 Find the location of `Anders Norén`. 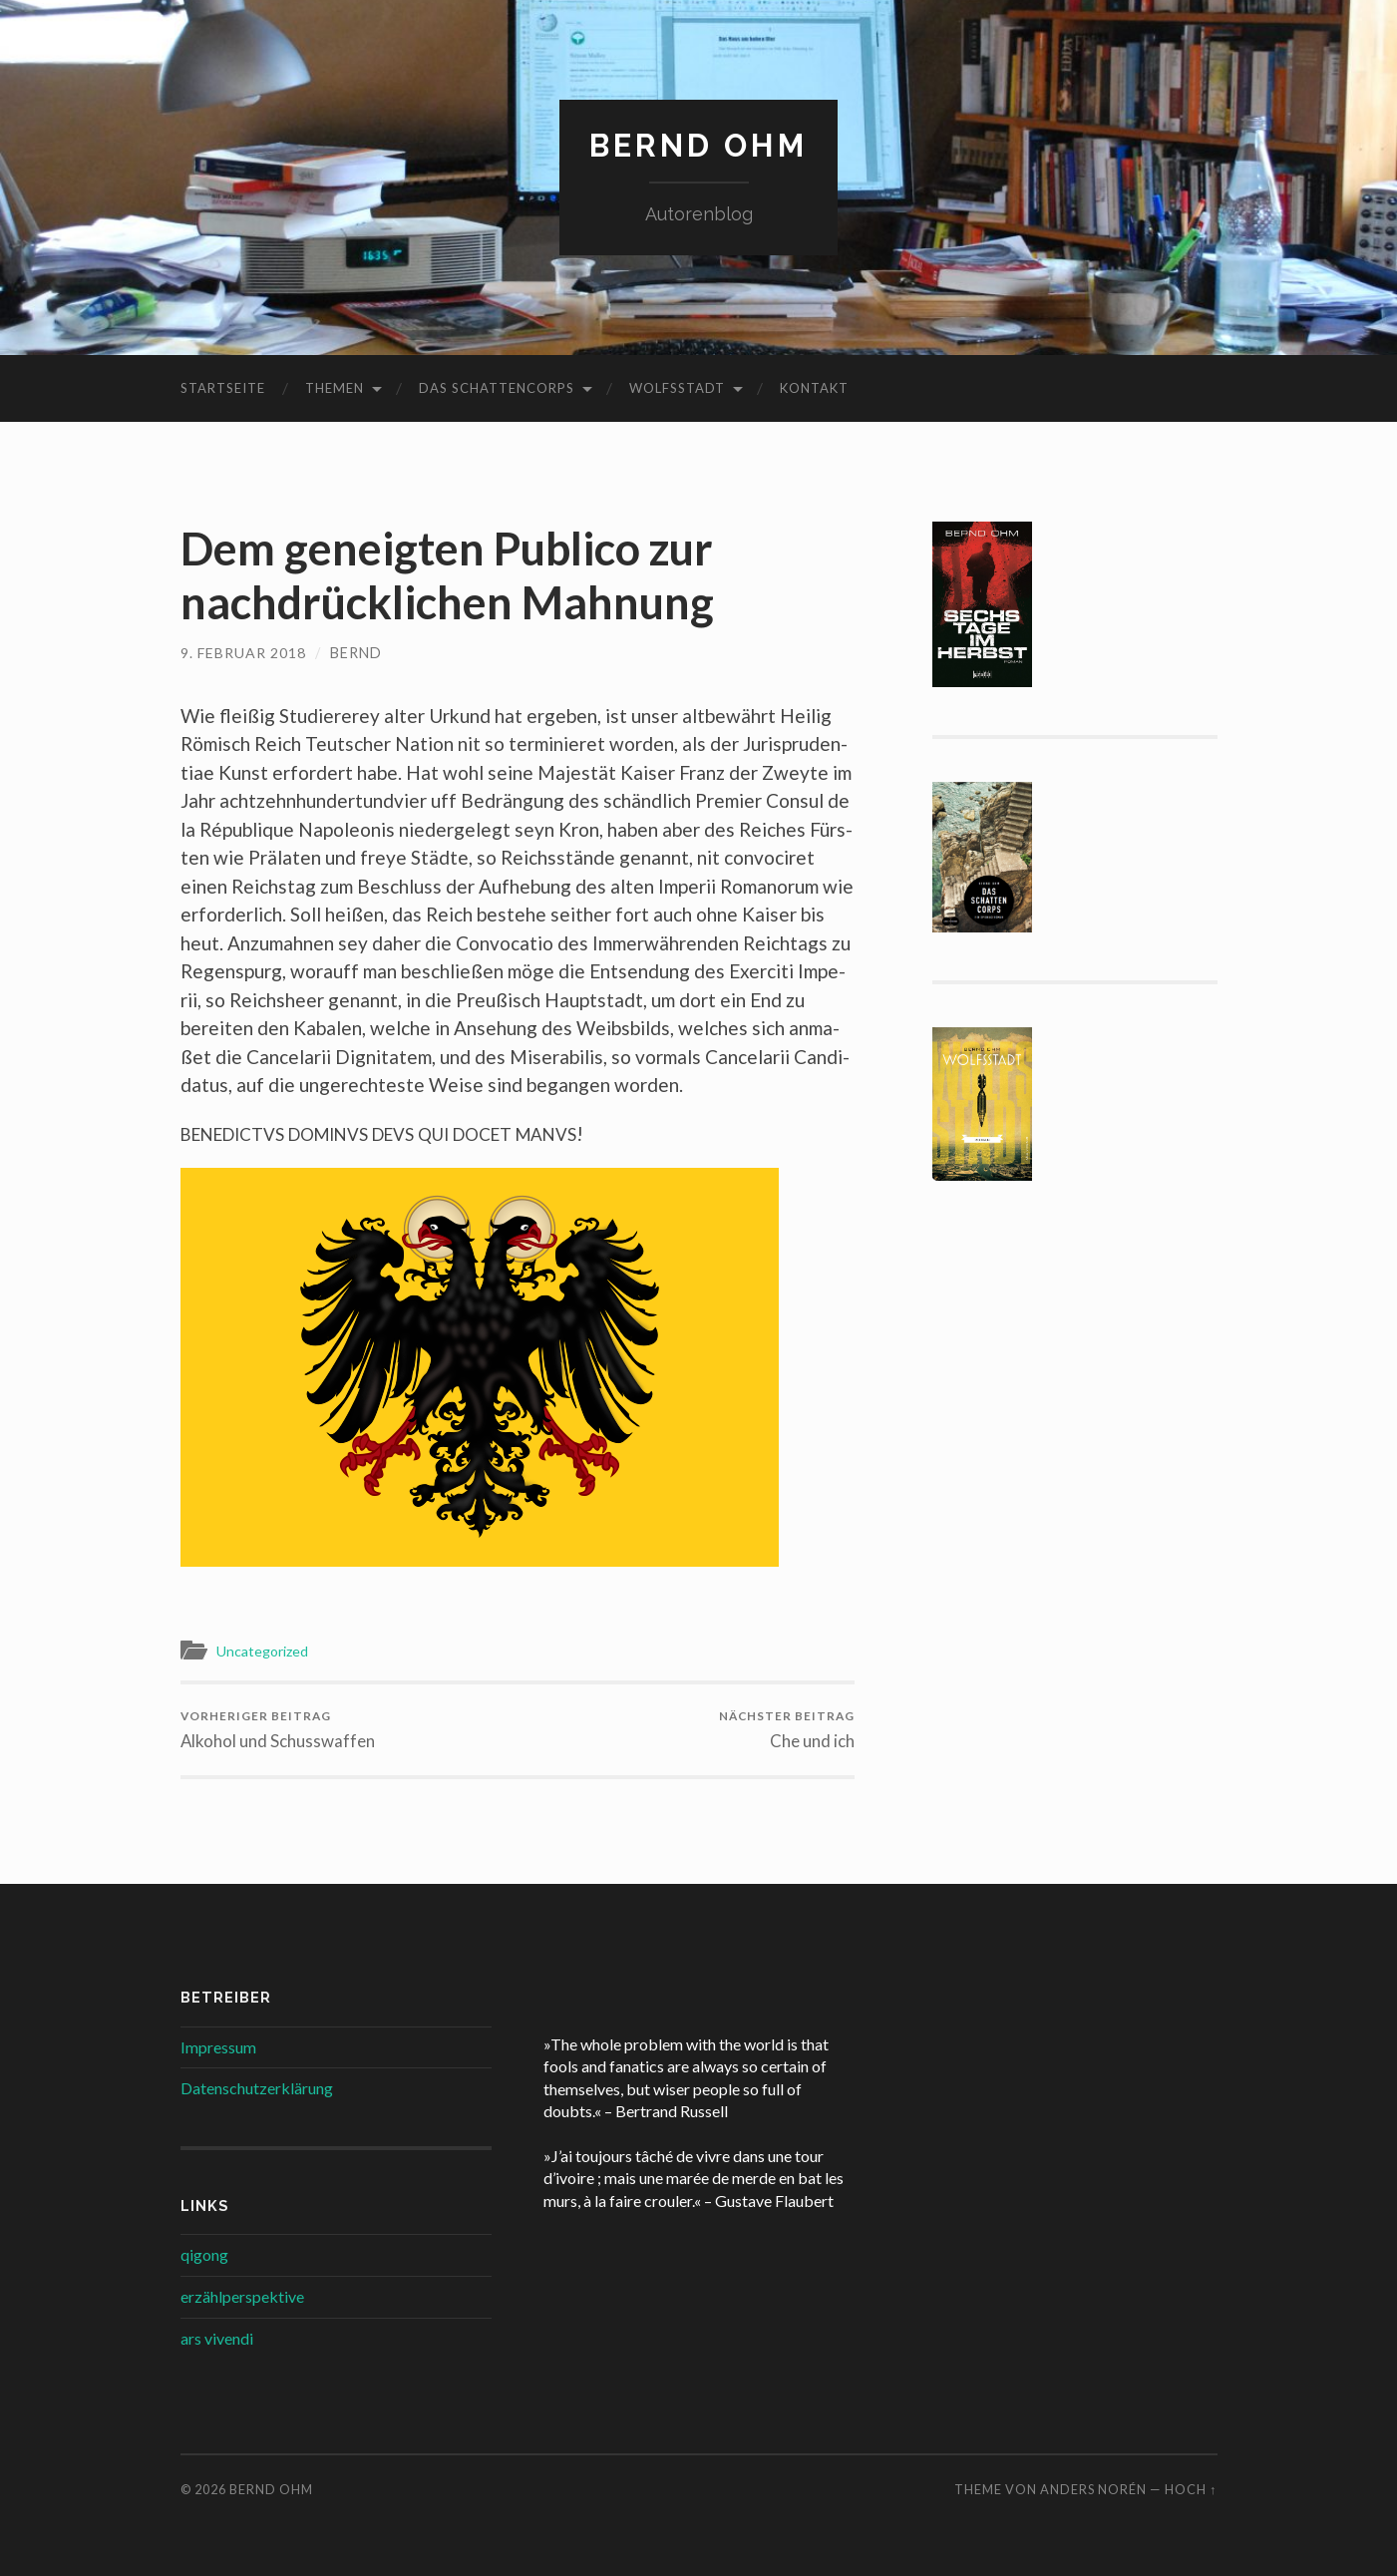

Anders Norén is located at coordinates (1093, 2490).